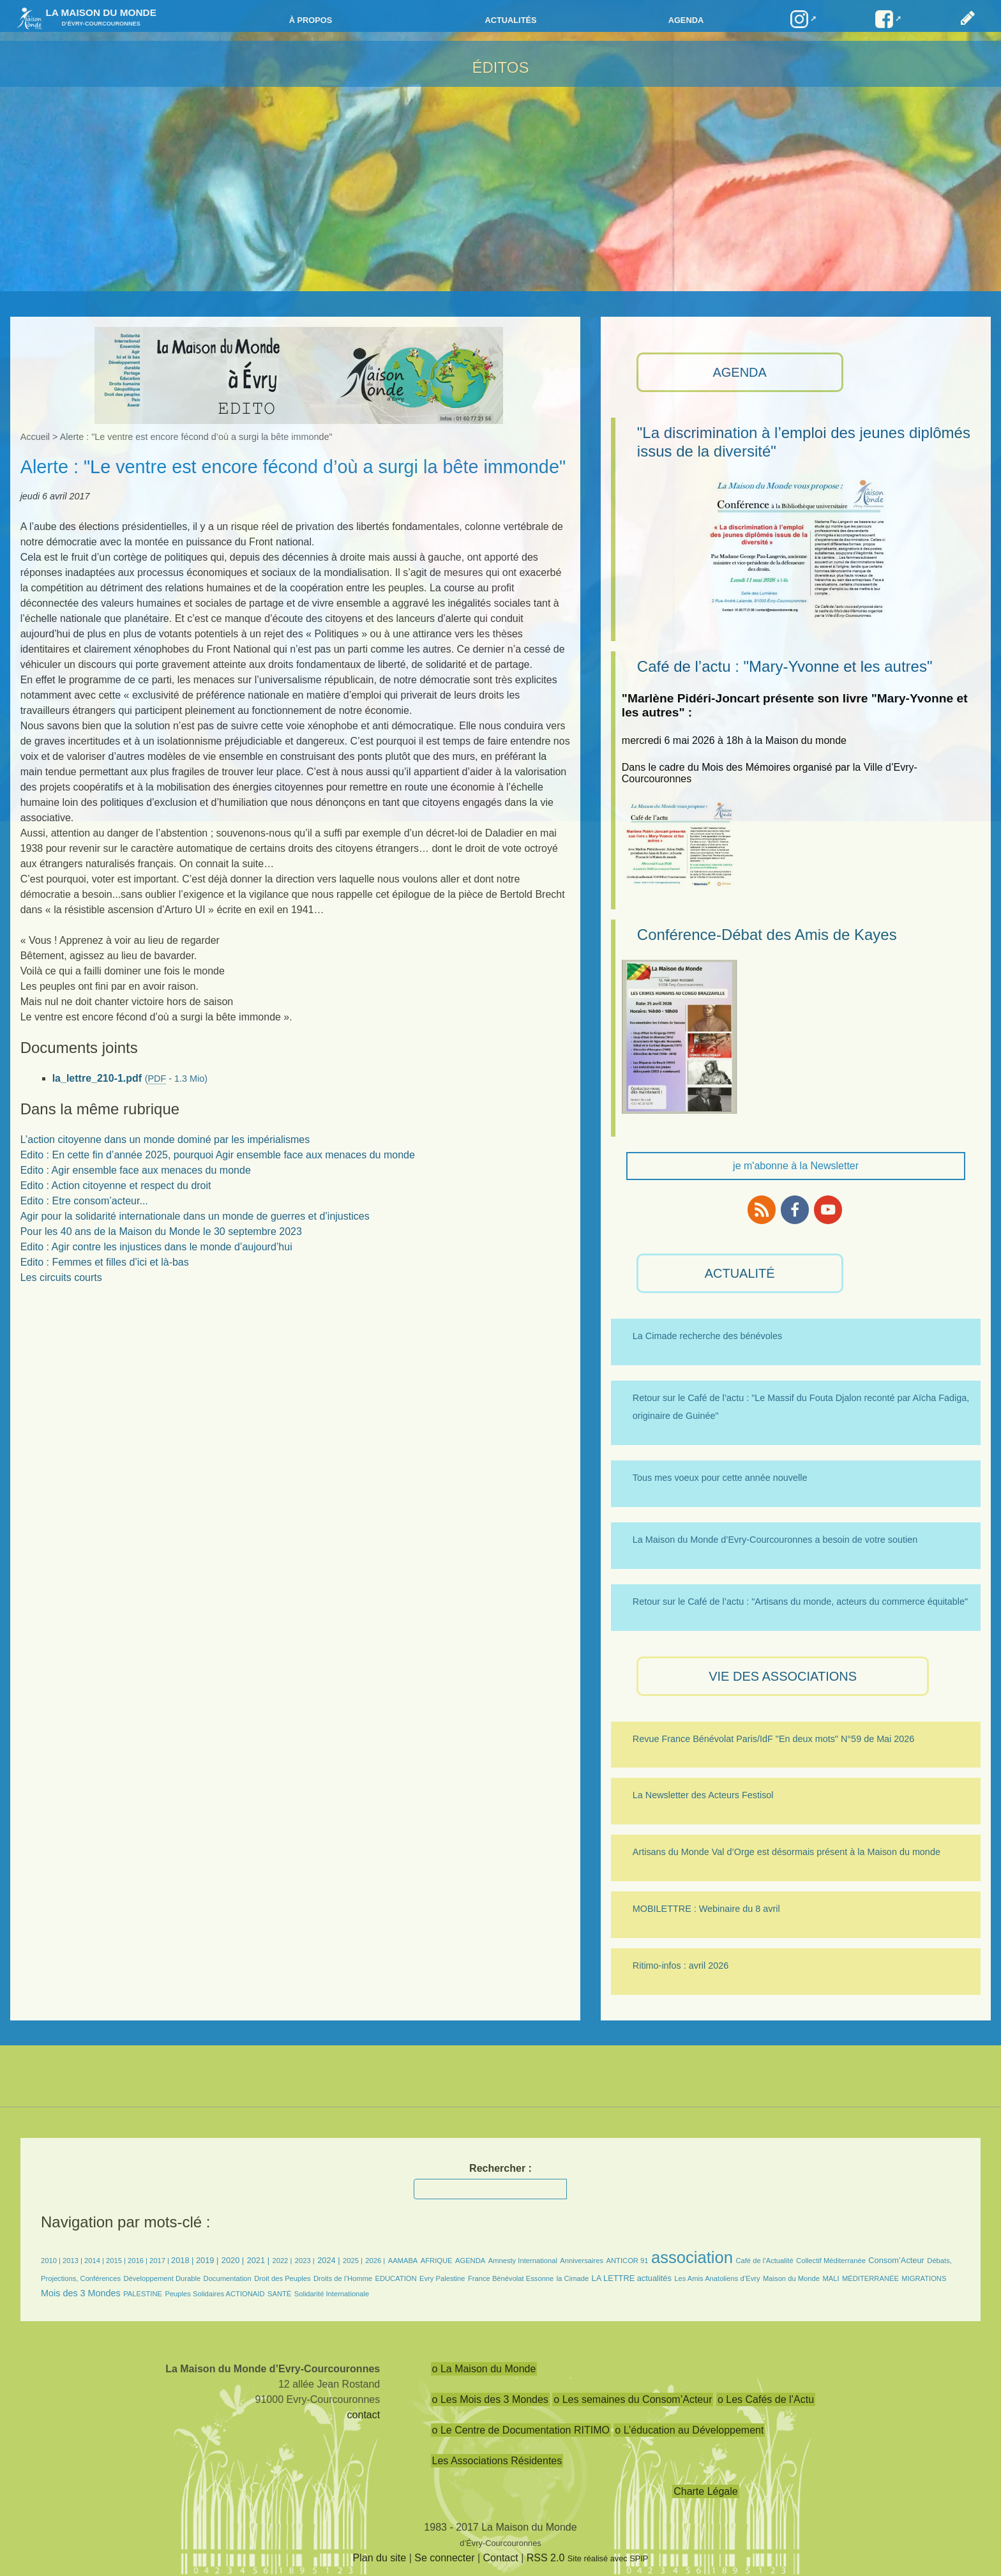 The height and width of the screenshot is (2576, 1001). What do you see at coordinates (766, 2399) in the screenshot?
I see `o Les Cafés de l’Actu` at bounding box center [766, 2399].